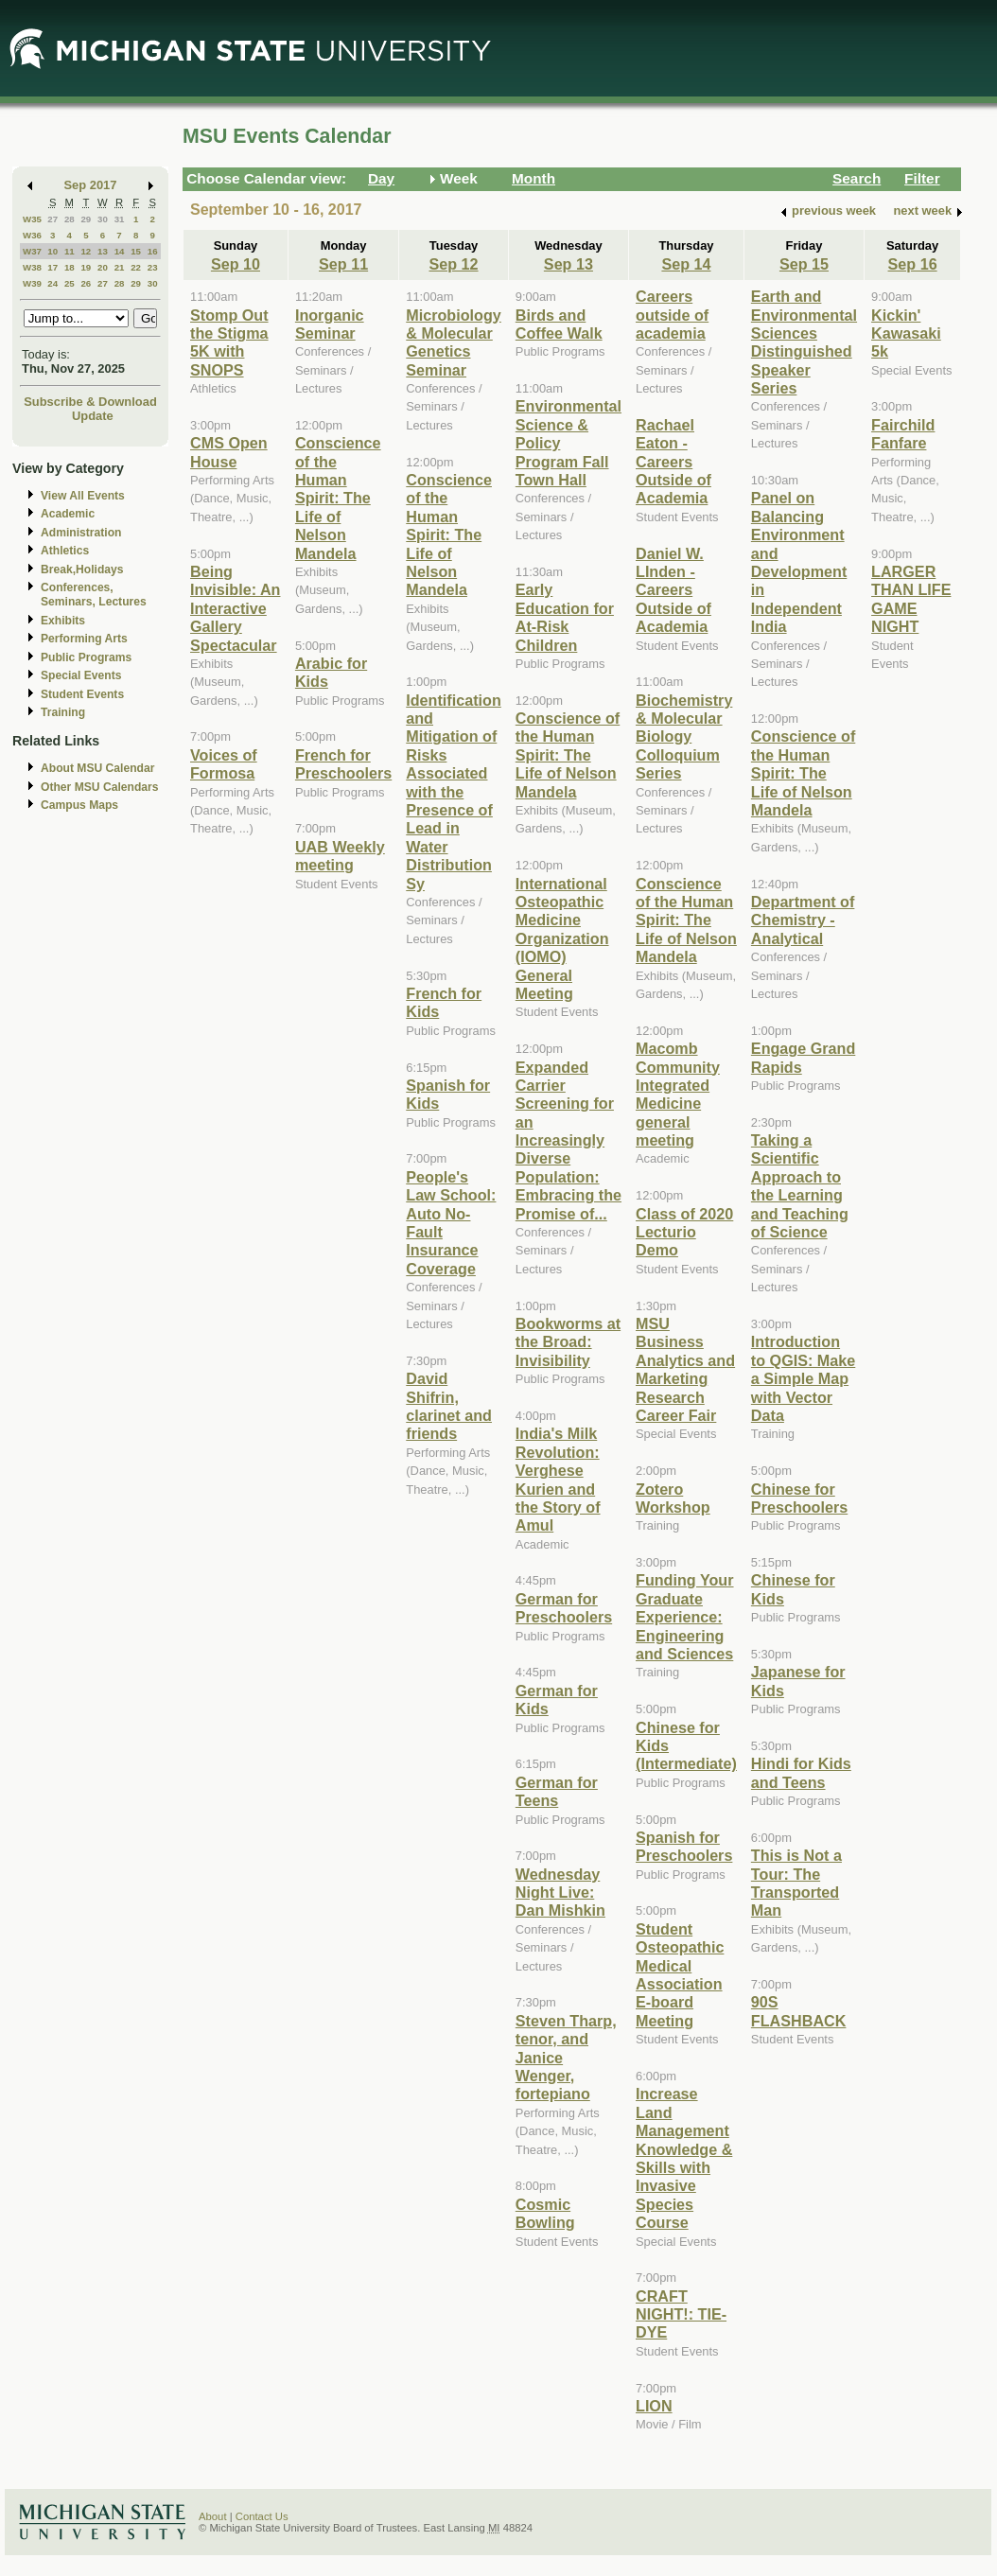 The image size is (997, 2576). Describe the element at coordinates (681, 2314) in the screenshot. I see `CRAFT NIGHT!: TIE-DYE` at that location.